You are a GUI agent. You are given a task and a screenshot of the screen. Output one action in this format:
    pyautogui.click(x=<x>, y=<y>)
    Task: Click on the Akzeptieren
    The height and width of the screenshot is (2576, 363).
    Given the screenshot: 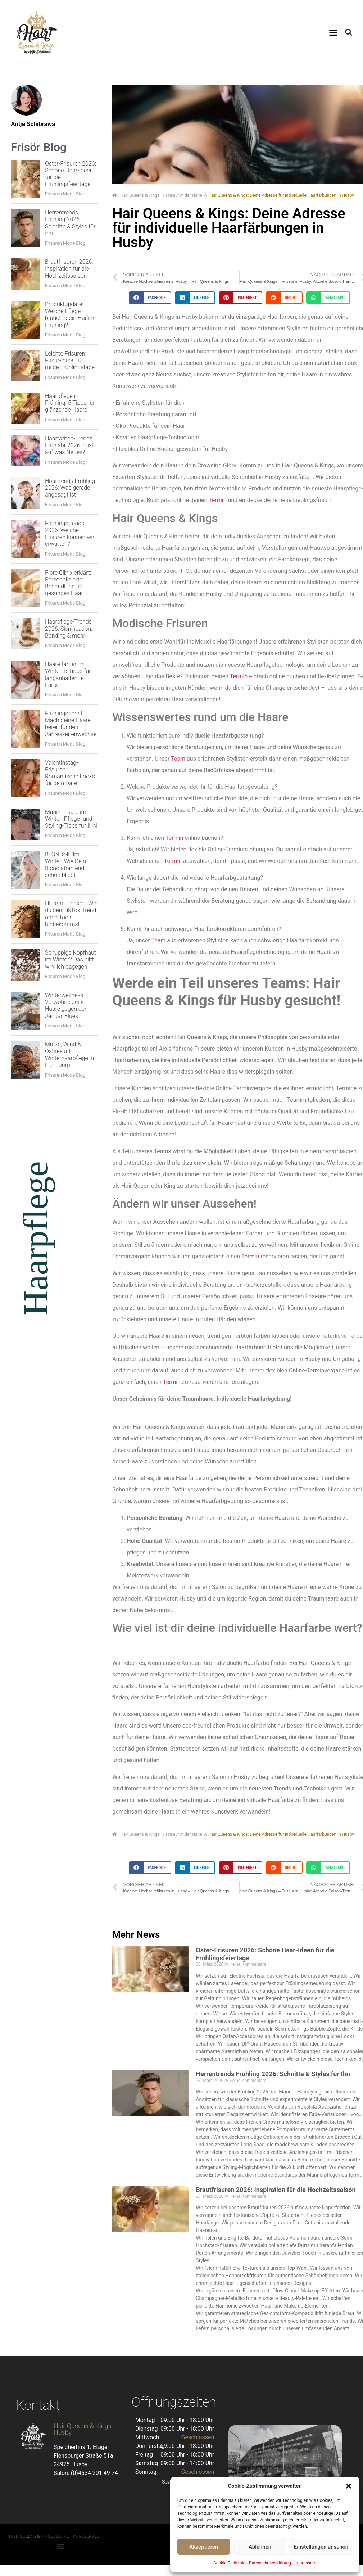 What is the action you would take?
    pyautogui.click(x=203, y=2547)
    